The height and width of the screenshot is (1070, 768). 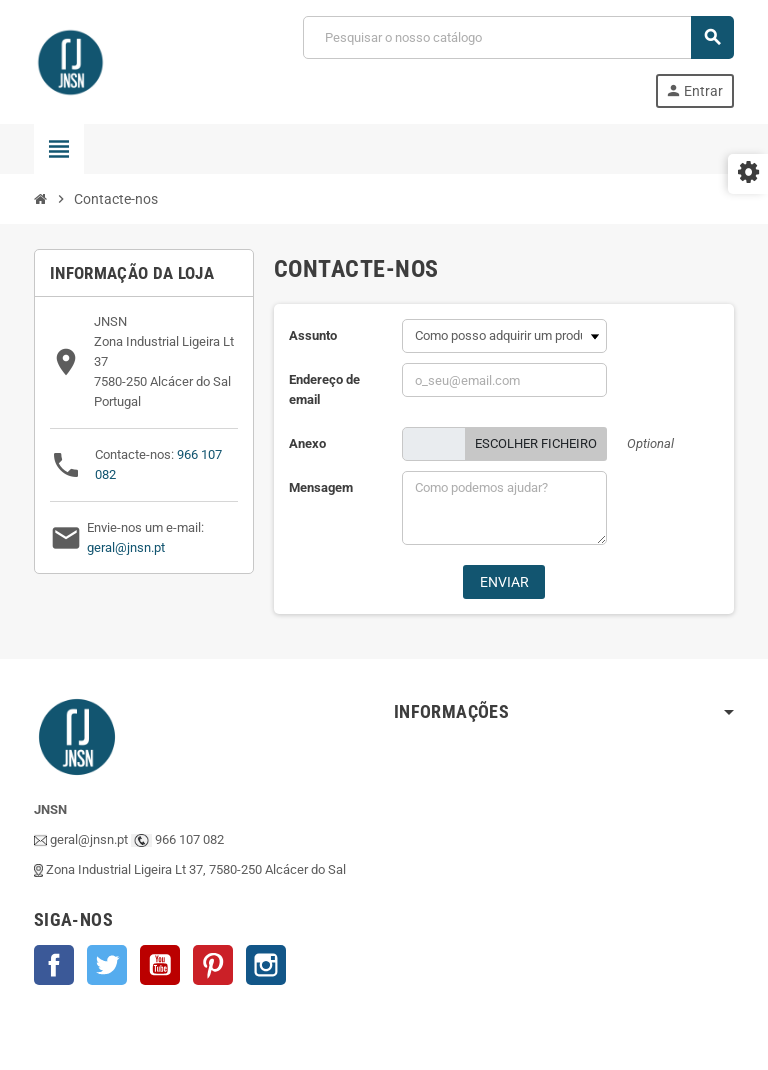 What do you see at coordinates (107, 965) in the screenshot?
I see `Twitter` at bounding box center [107, 965].